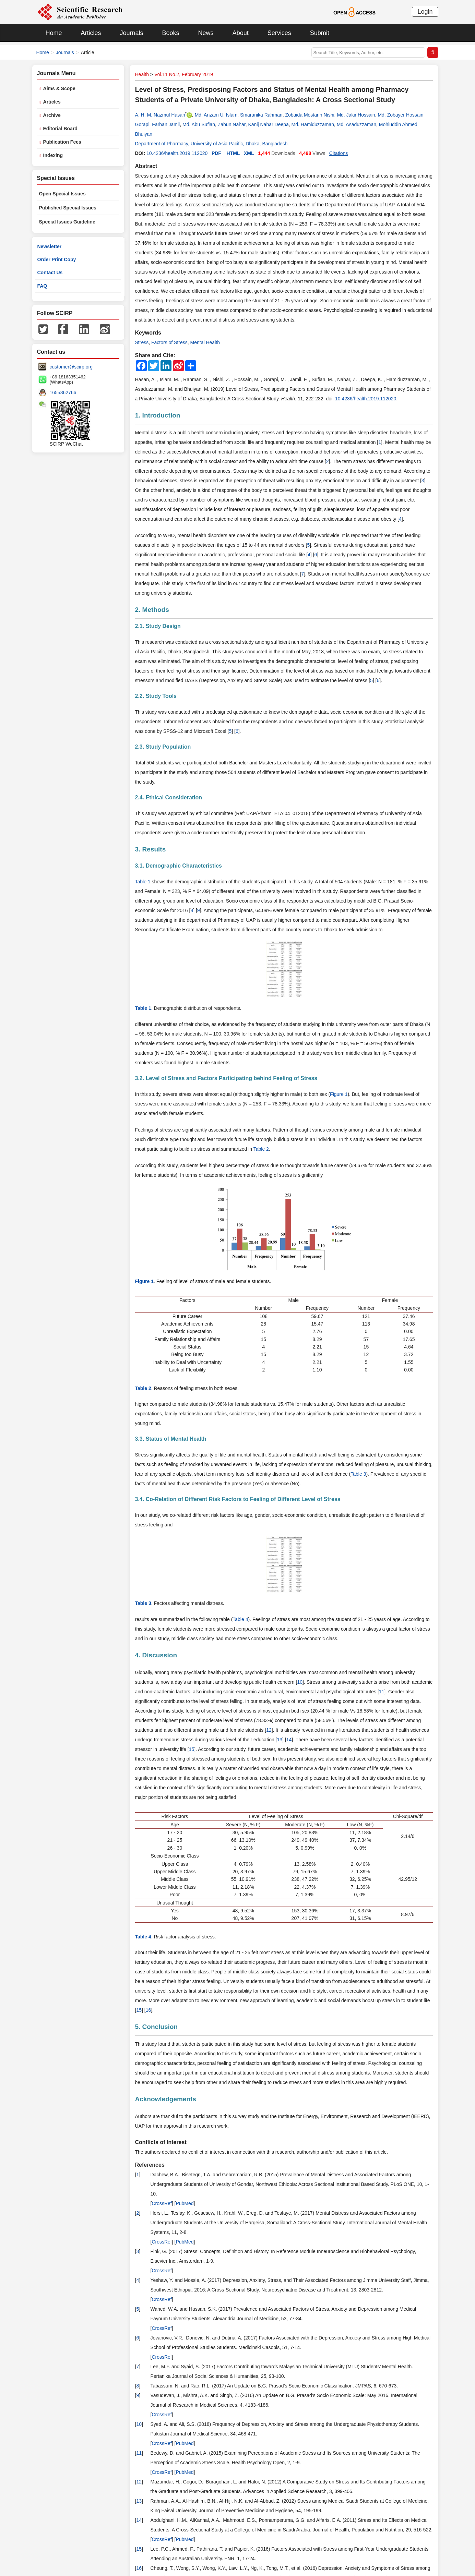  Describe the element at coordinates (166, 124) in the screenshot. I see `Farhan Jamil` at that location.